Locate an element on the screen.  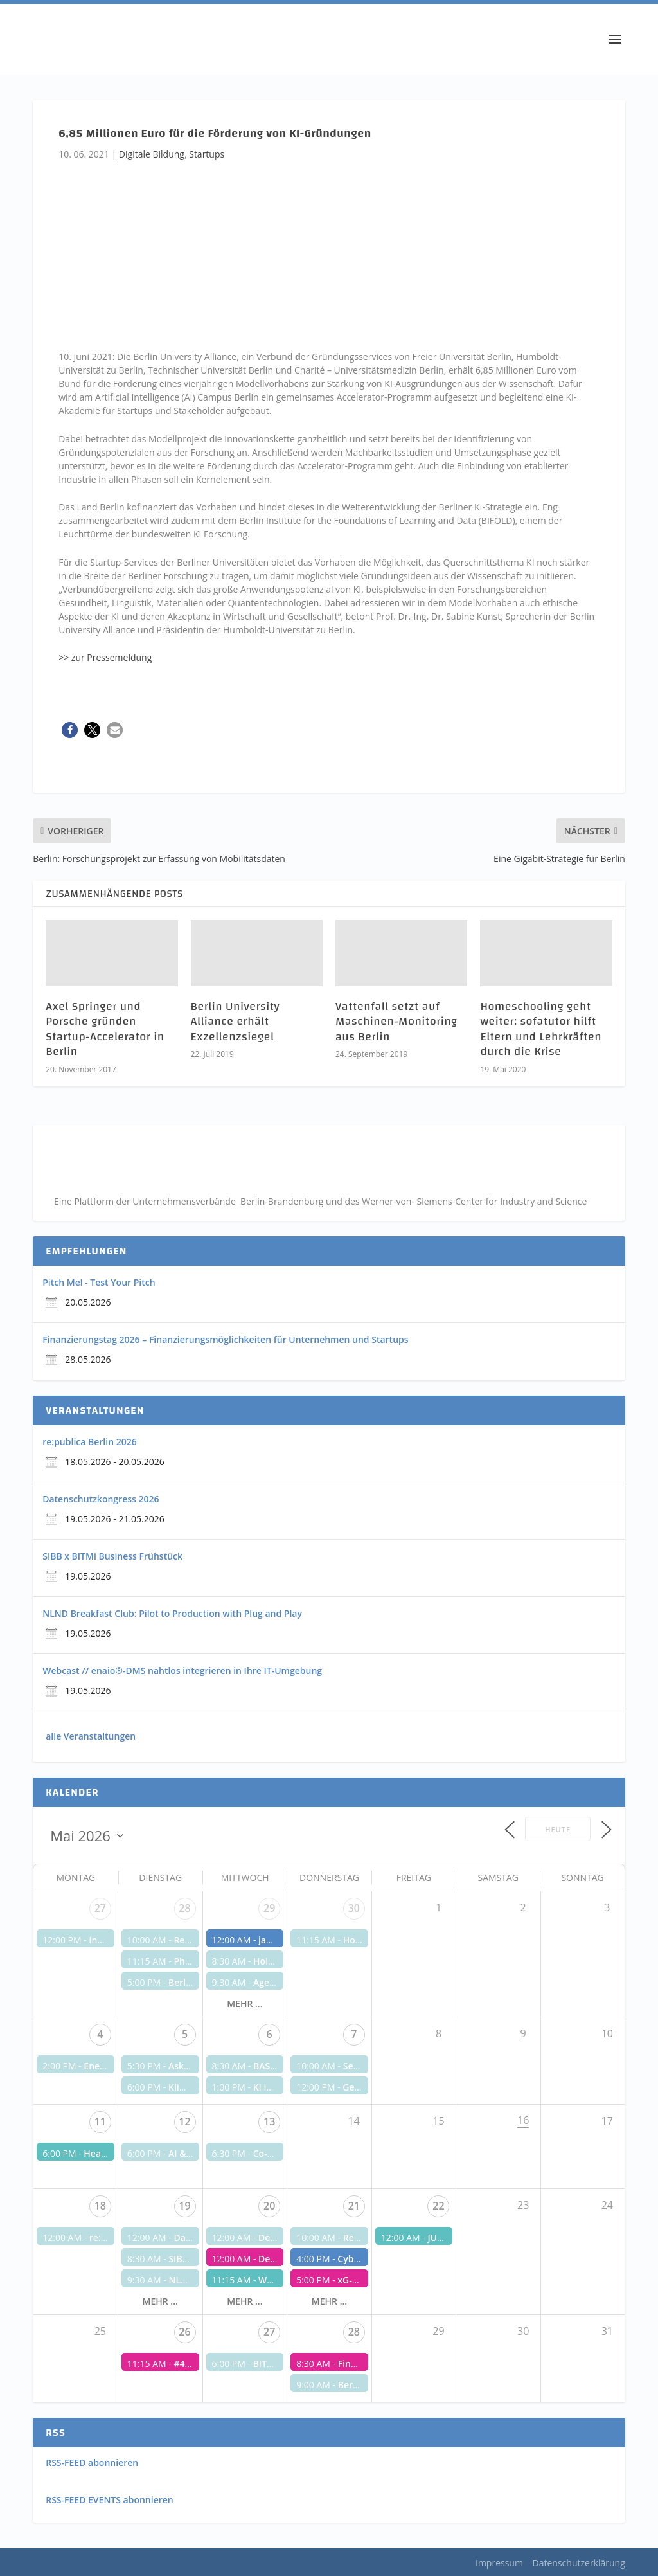
Datenschutzerklärung is located at coordinates (579, 2563).